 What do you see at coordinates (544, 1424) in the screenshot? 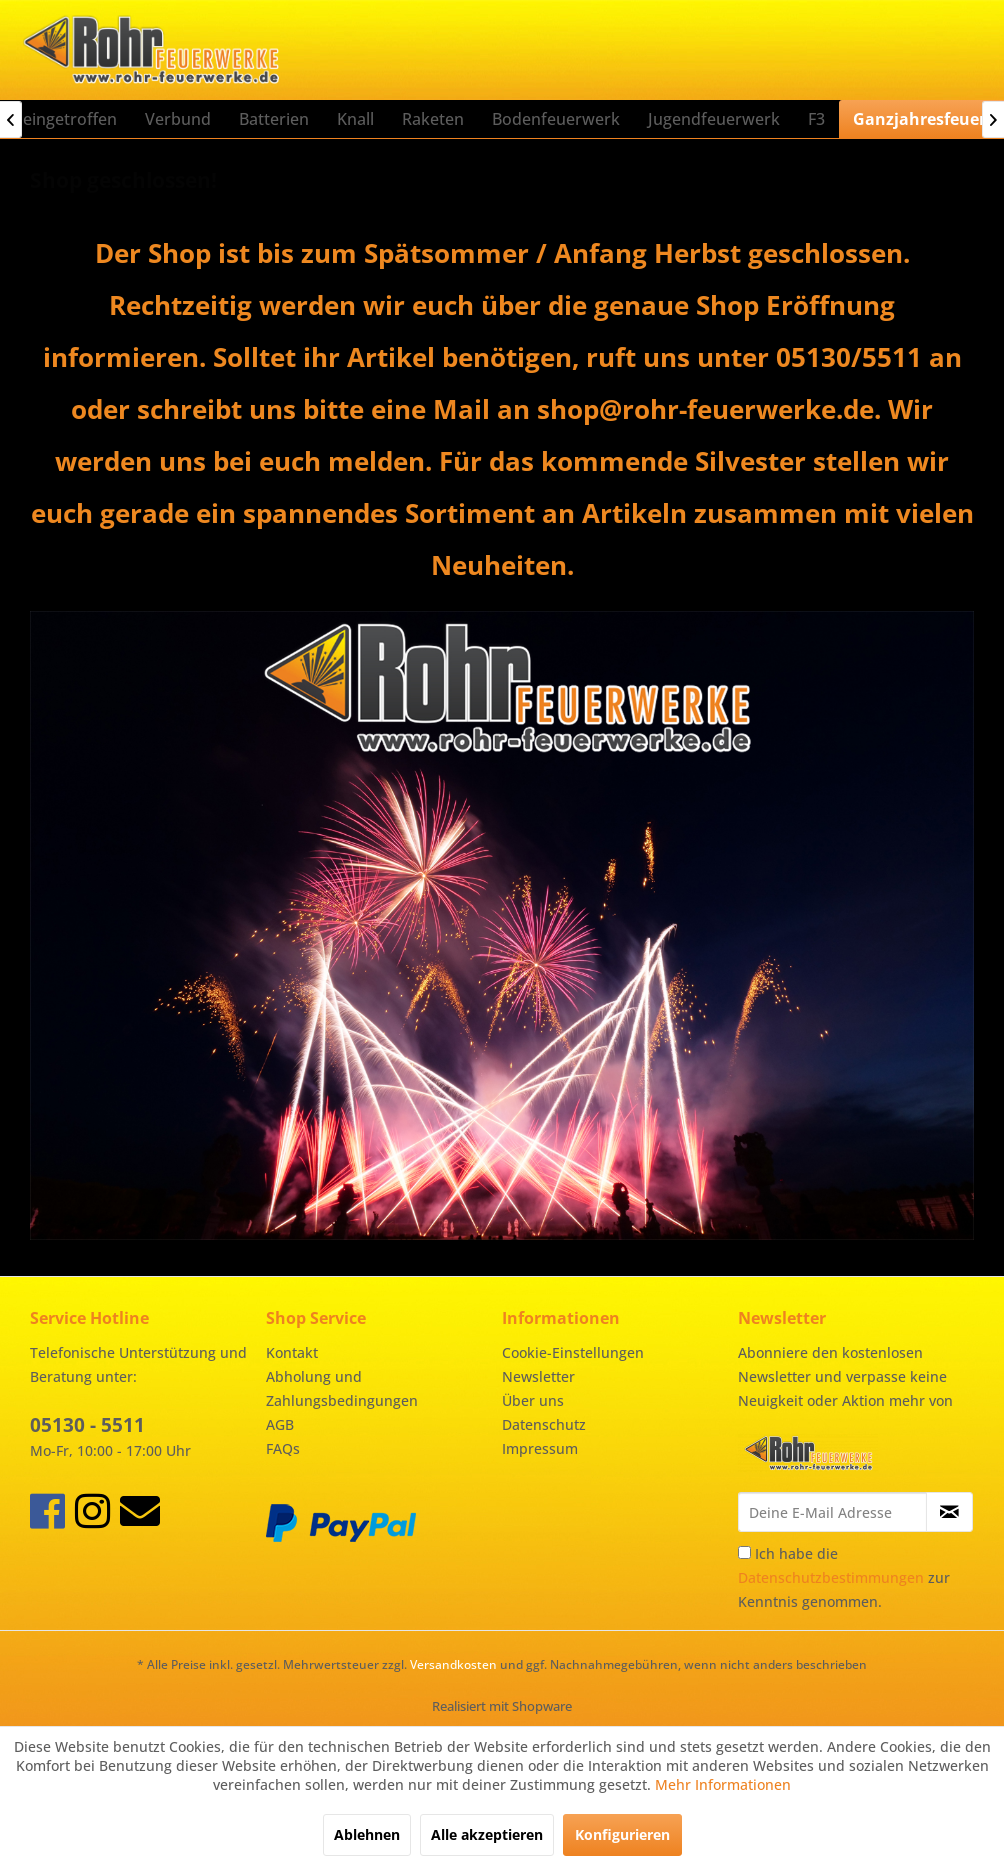
I see `Datenschutz` at bounding box center [544, 1424].